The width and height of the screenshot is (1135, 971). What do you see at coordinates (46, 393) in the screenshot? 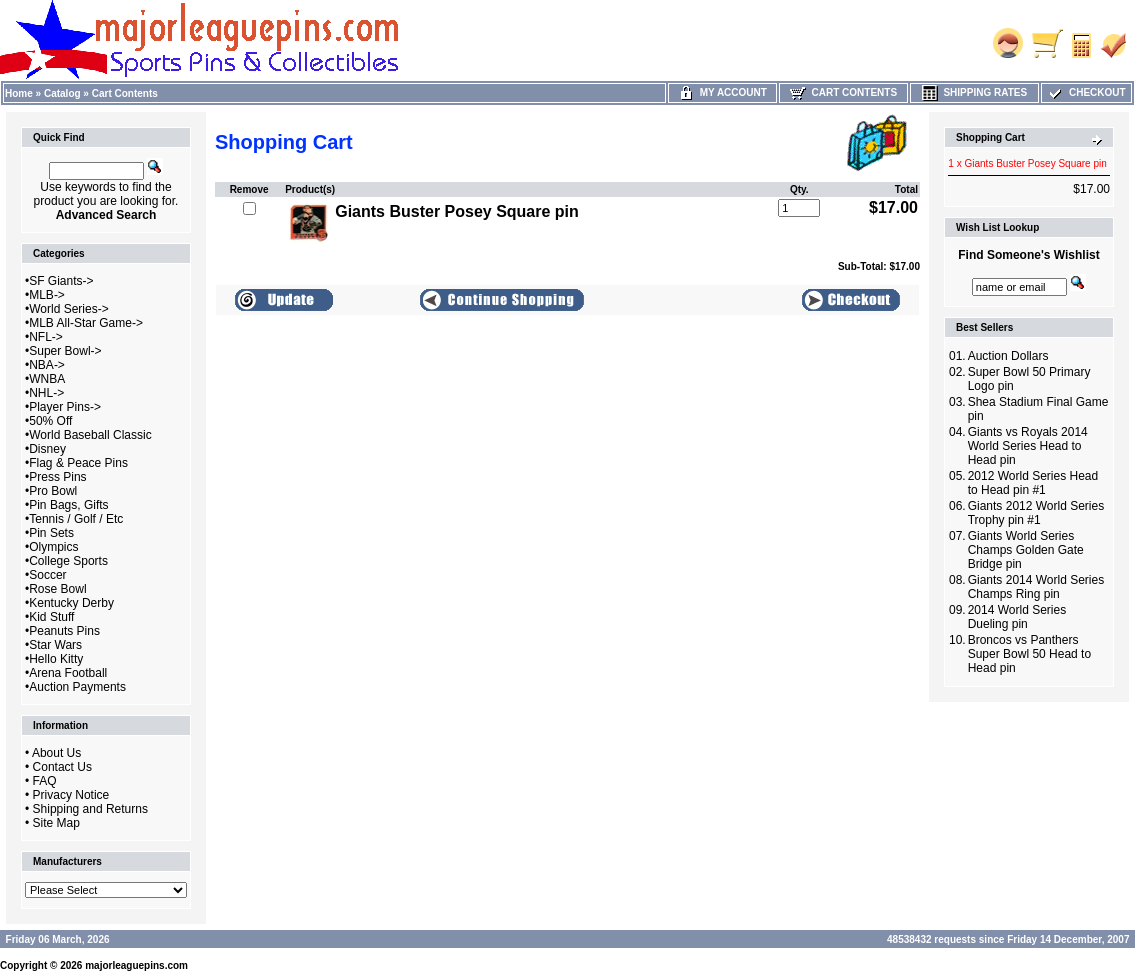
I see `NHL->` at bounding box center [46, 393].